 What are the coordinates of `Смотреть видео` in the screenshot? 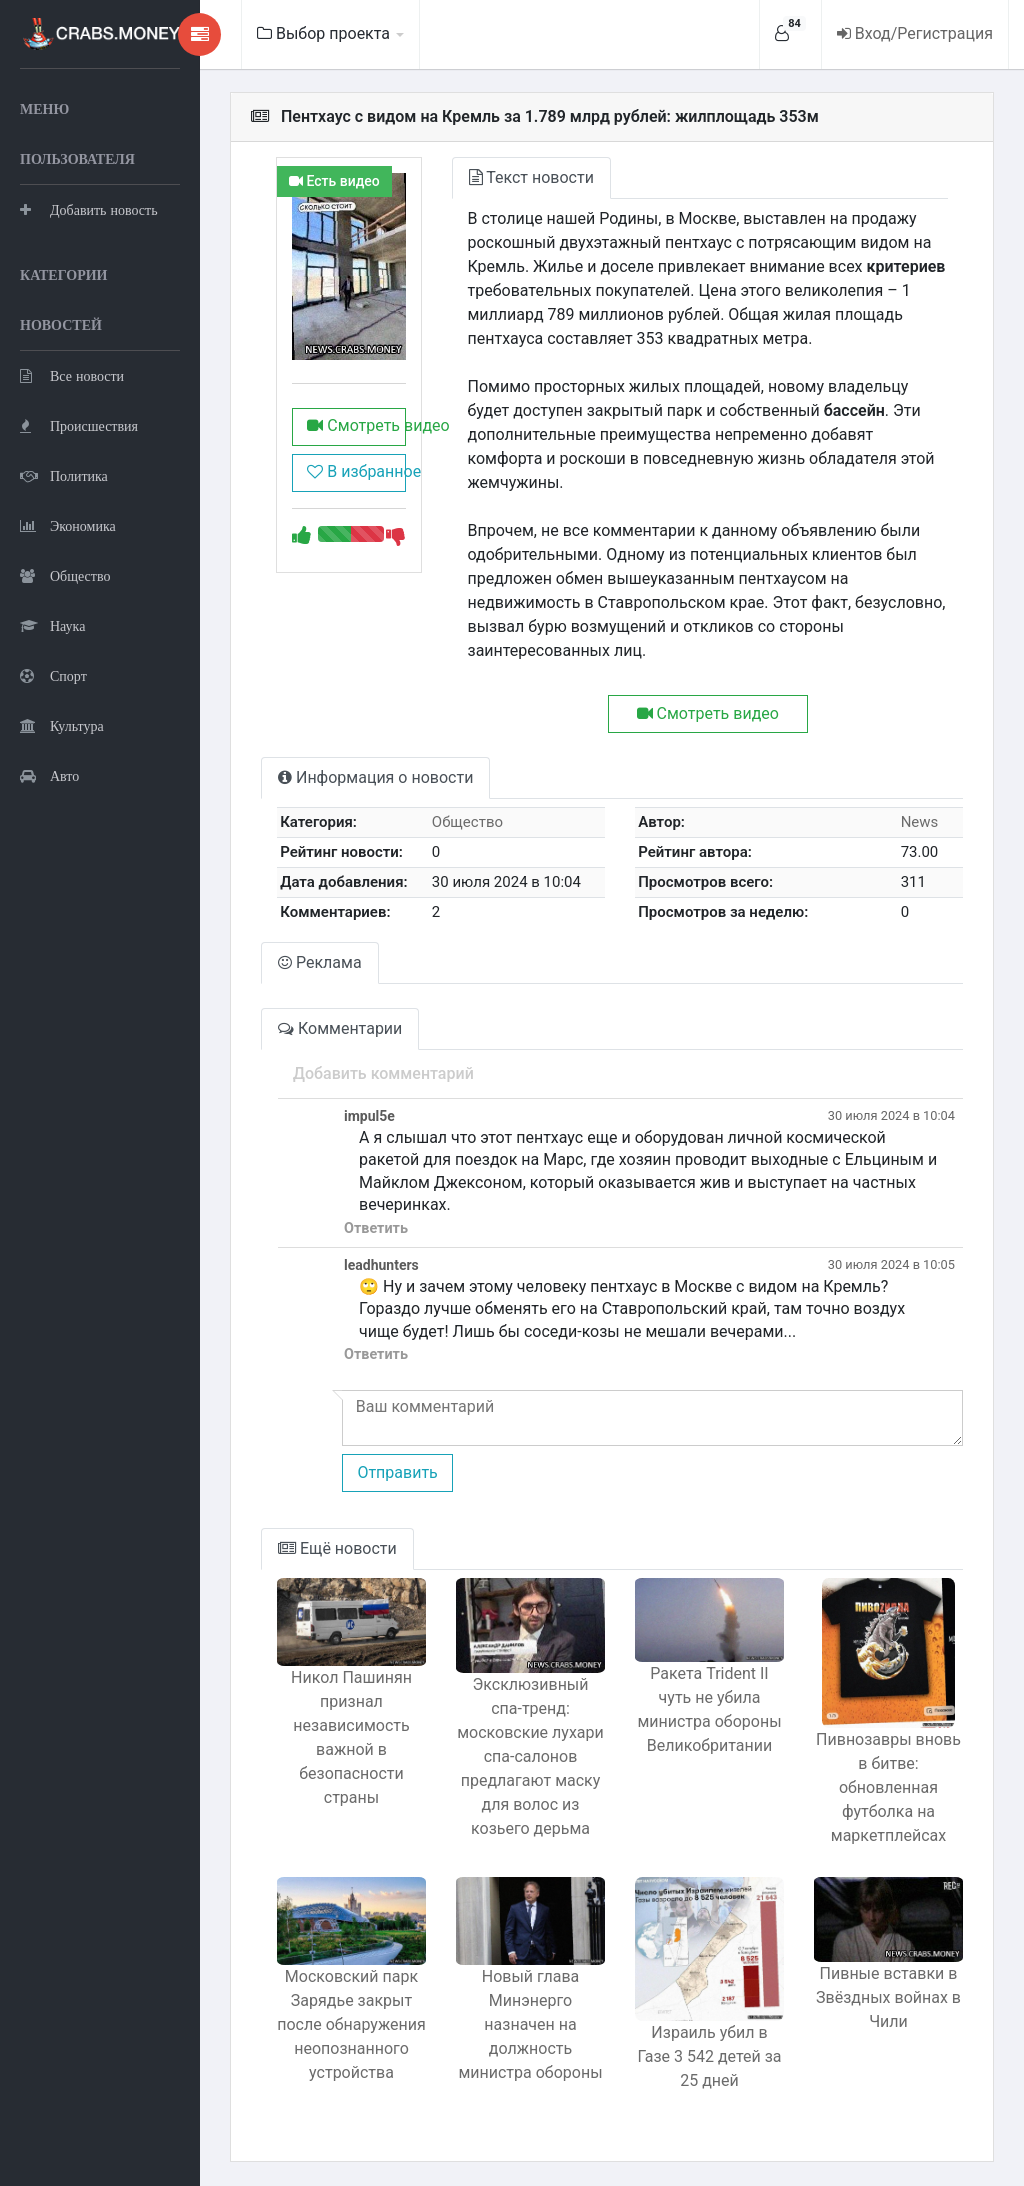 It's located at (356, 425).